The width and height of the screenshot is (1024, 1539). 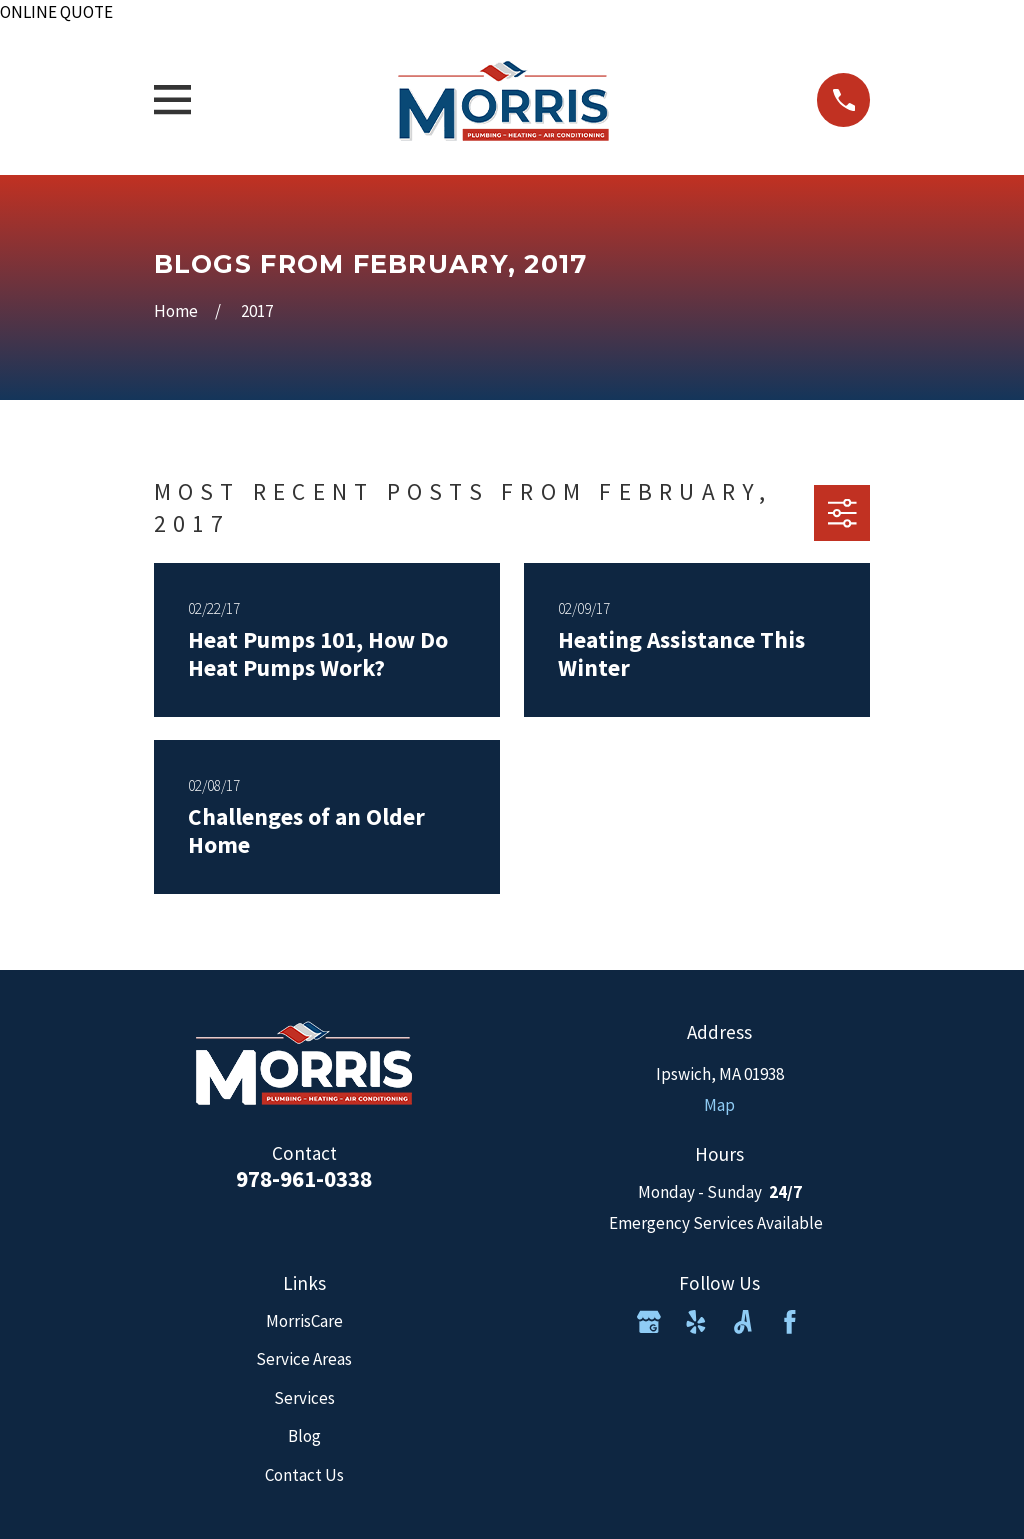 I want to click on Contact Us, so click(x=304, y=1475).